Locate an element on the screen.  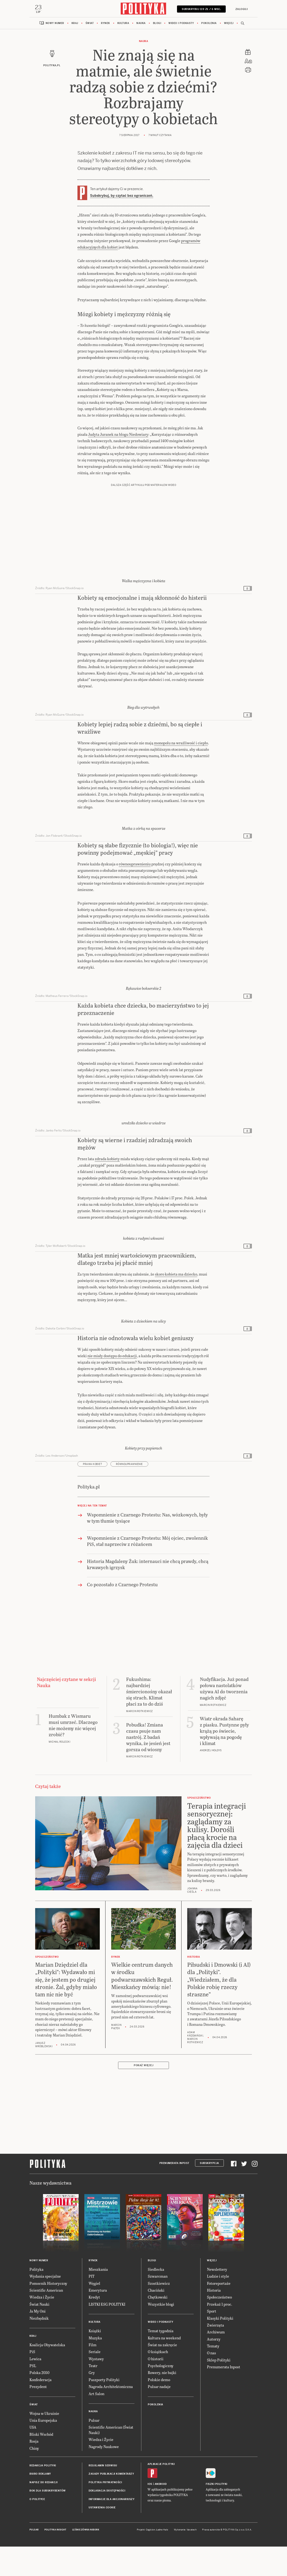
Świat na zakręcie is located at coordinates (162, 2345).